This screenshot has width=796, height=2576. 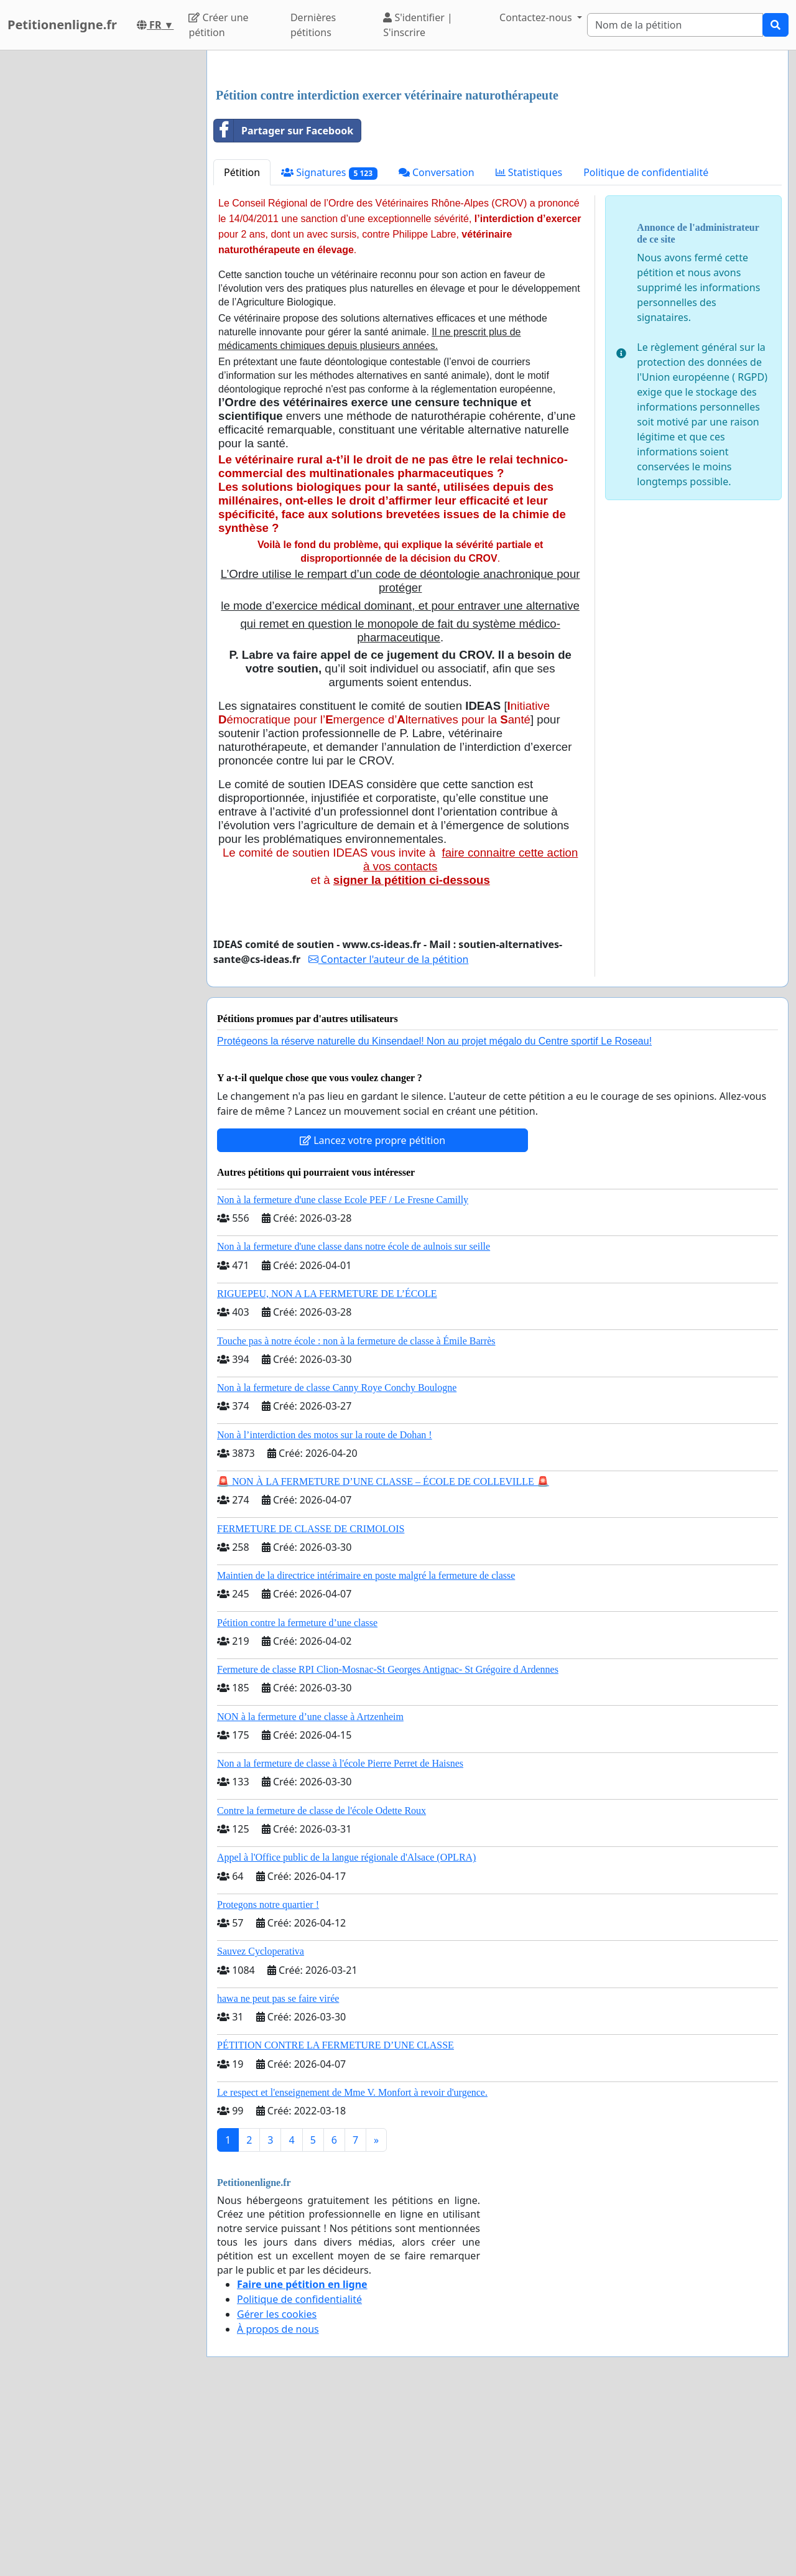 I want to click on Conversation, so click(x=436, y=346).